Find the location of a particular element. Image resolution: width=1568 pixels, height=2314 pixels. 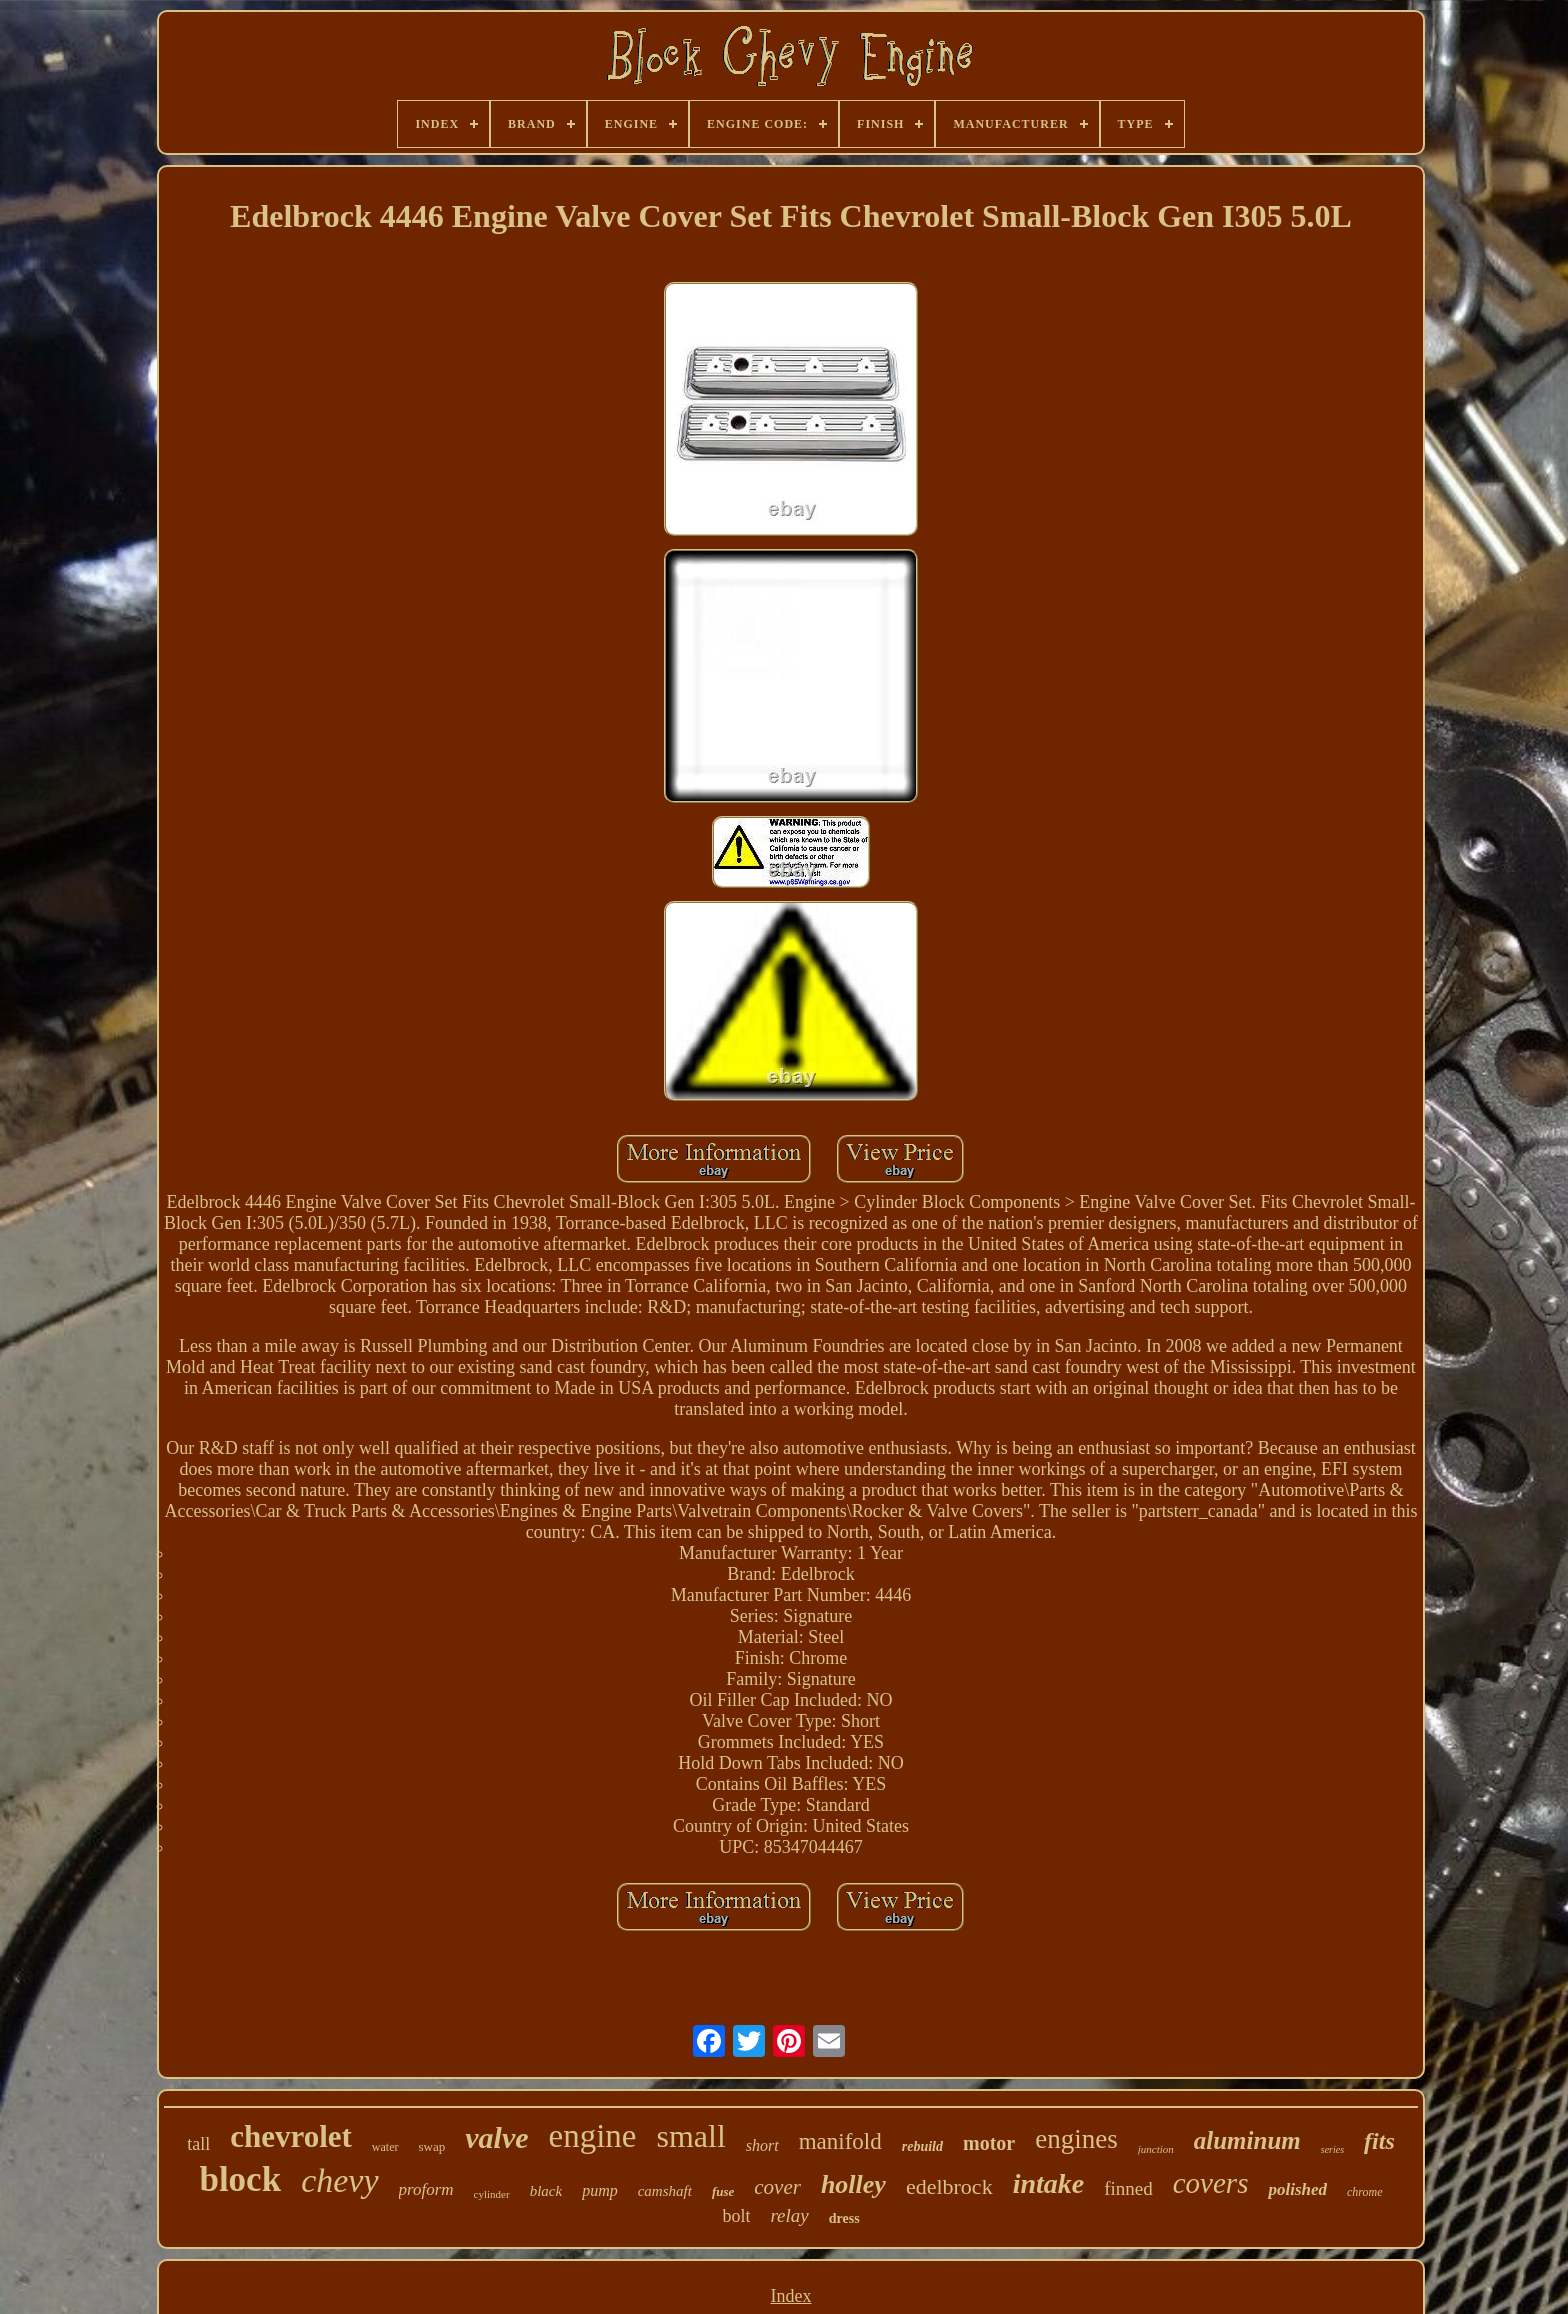

tall is located at coordinates (198, 2144).